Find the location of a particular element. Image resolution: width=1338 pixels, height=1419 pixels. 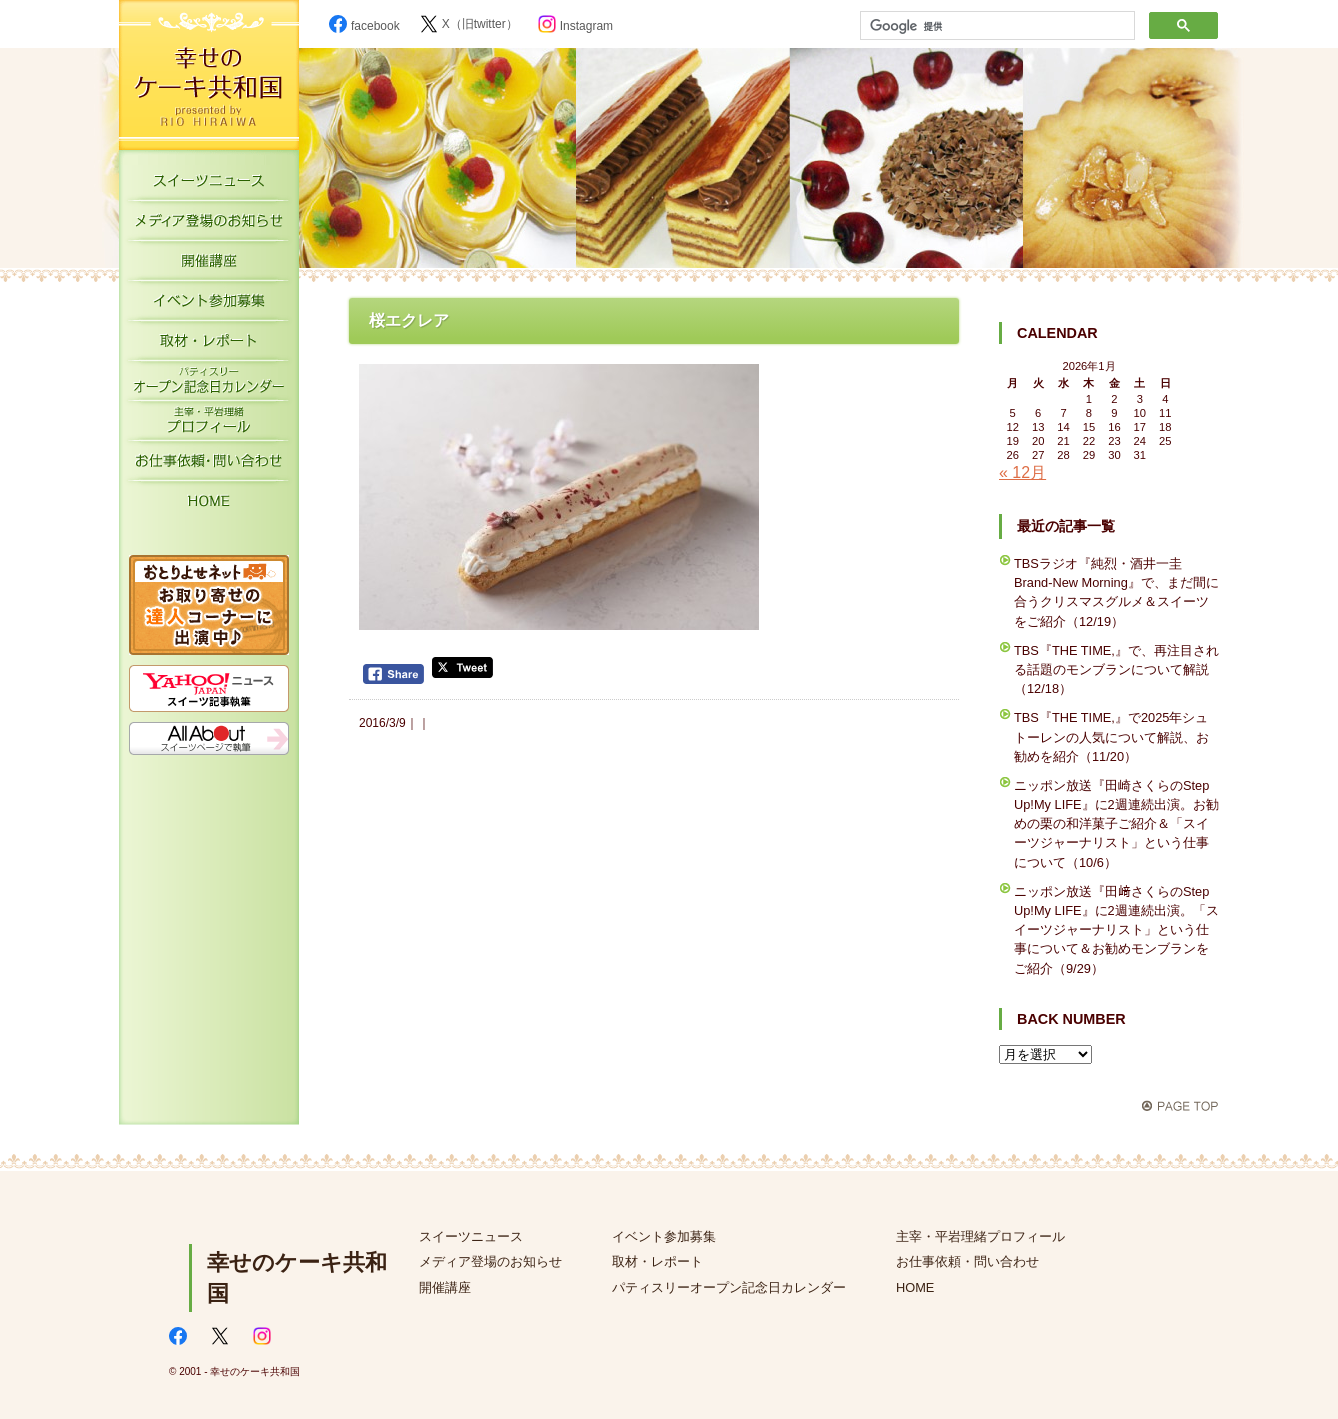

TBS『THE TIME,』で2025年シュトーレンの人気について解説、お勧めを紹介（11/20） is located at coordinates (1111, 736).